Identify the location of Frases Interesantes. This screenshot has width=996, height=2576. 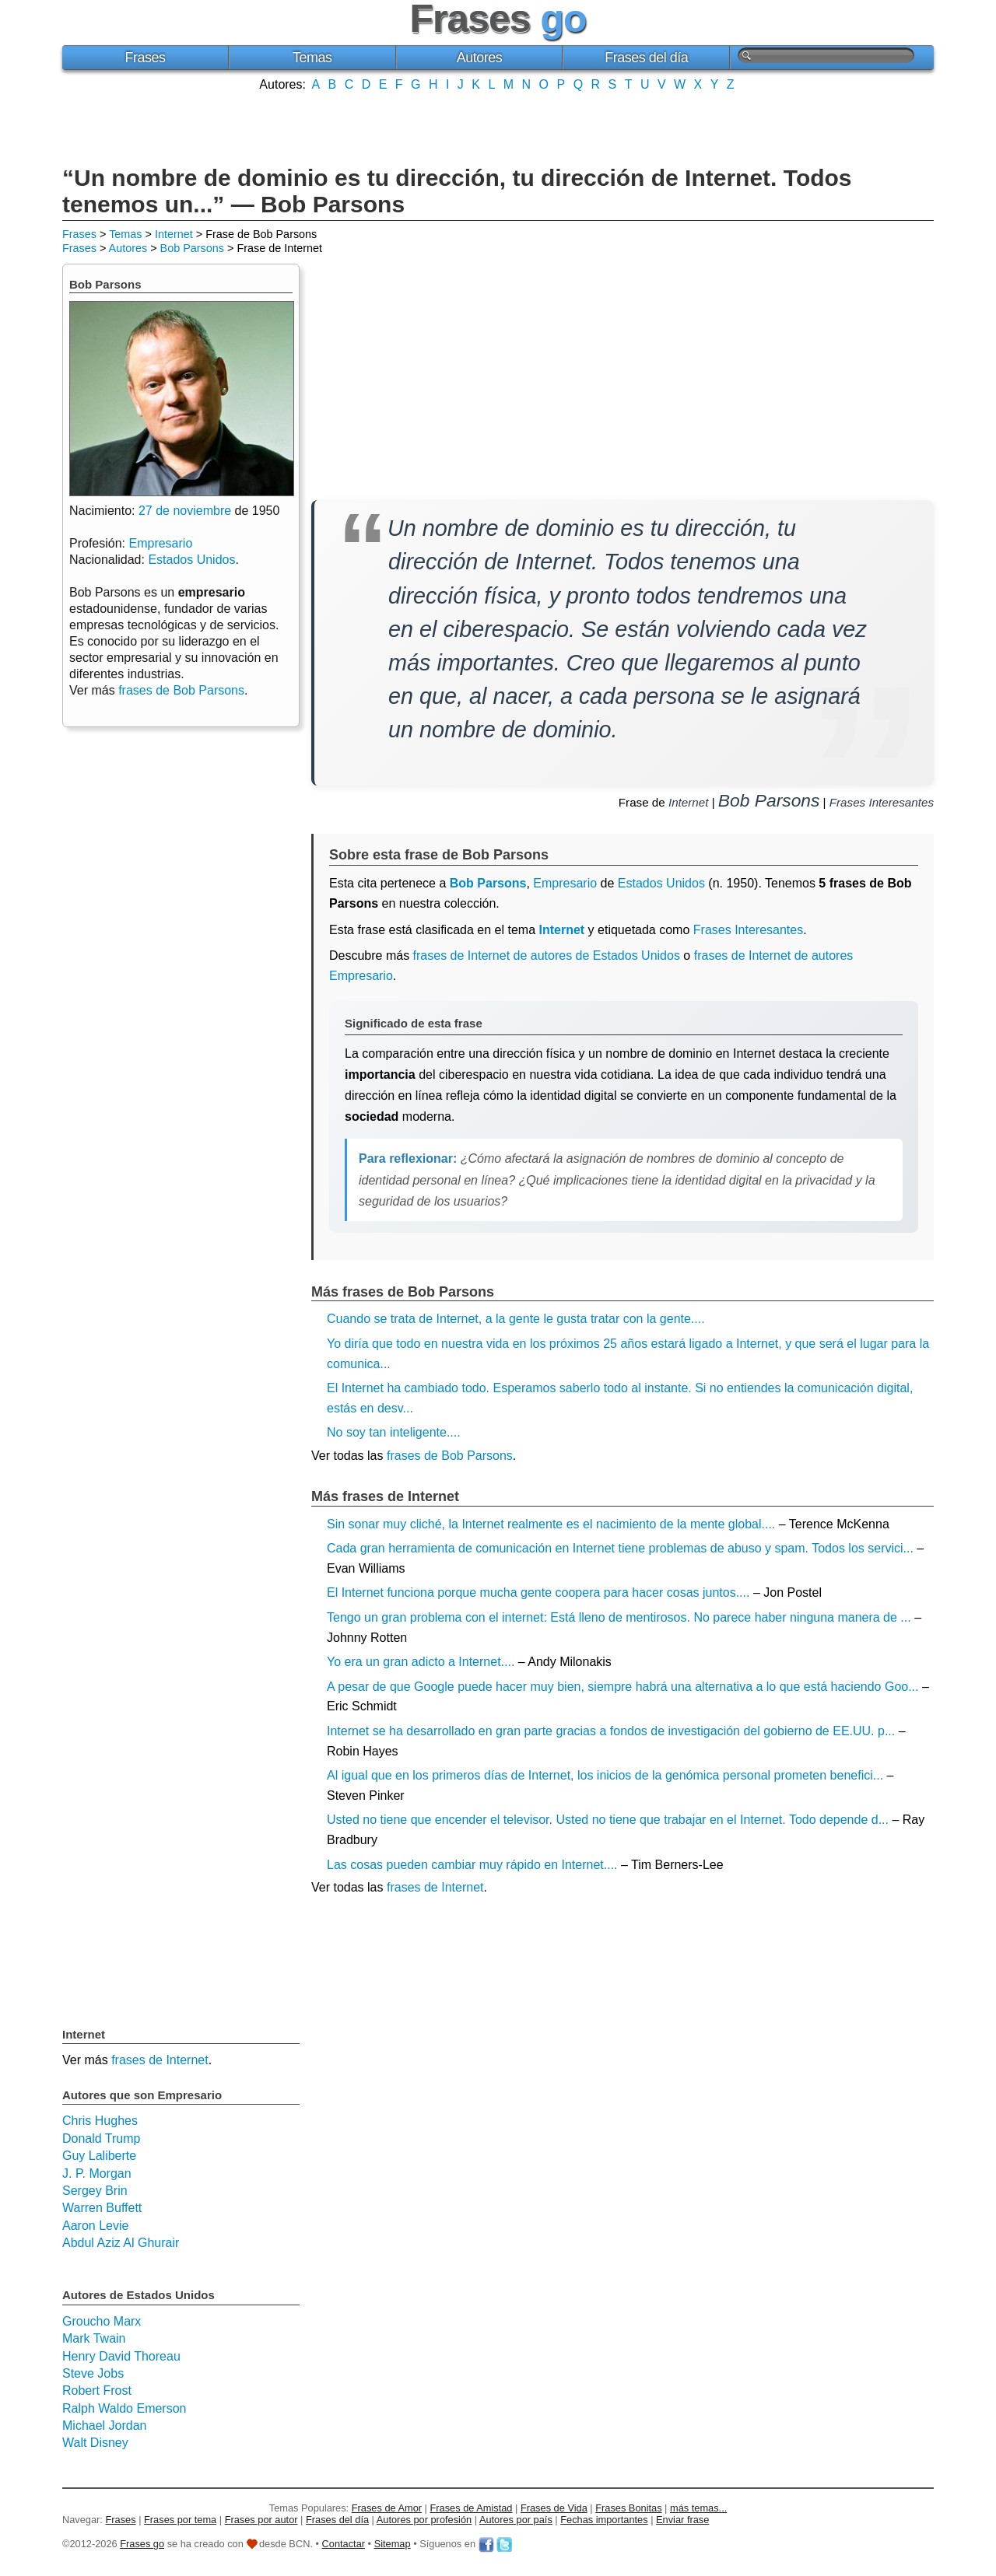
(881, 802).